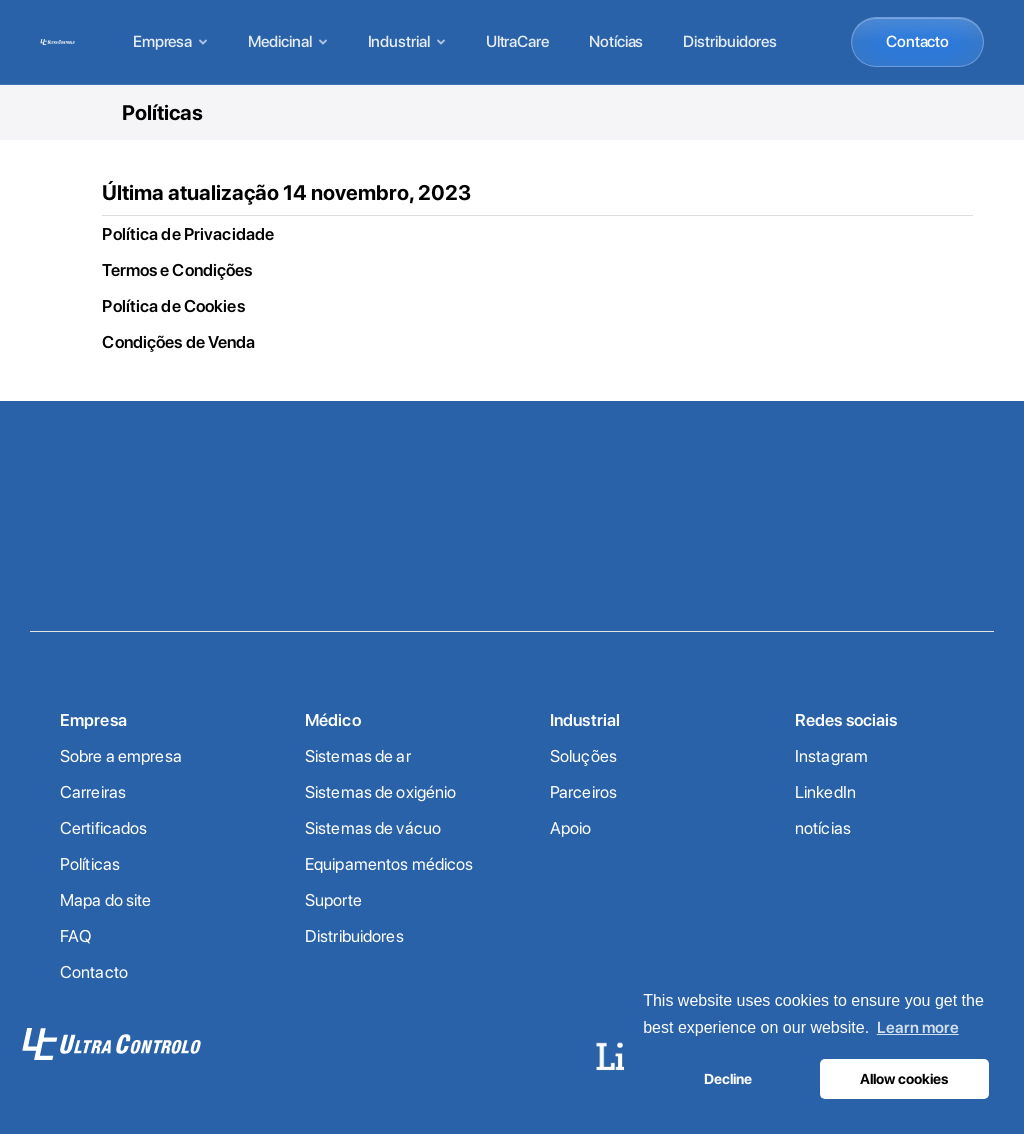 Image resolution: width=1024 pixels, height=1134 pixels. I want to click on Learn more [button], so click(918, 1027).